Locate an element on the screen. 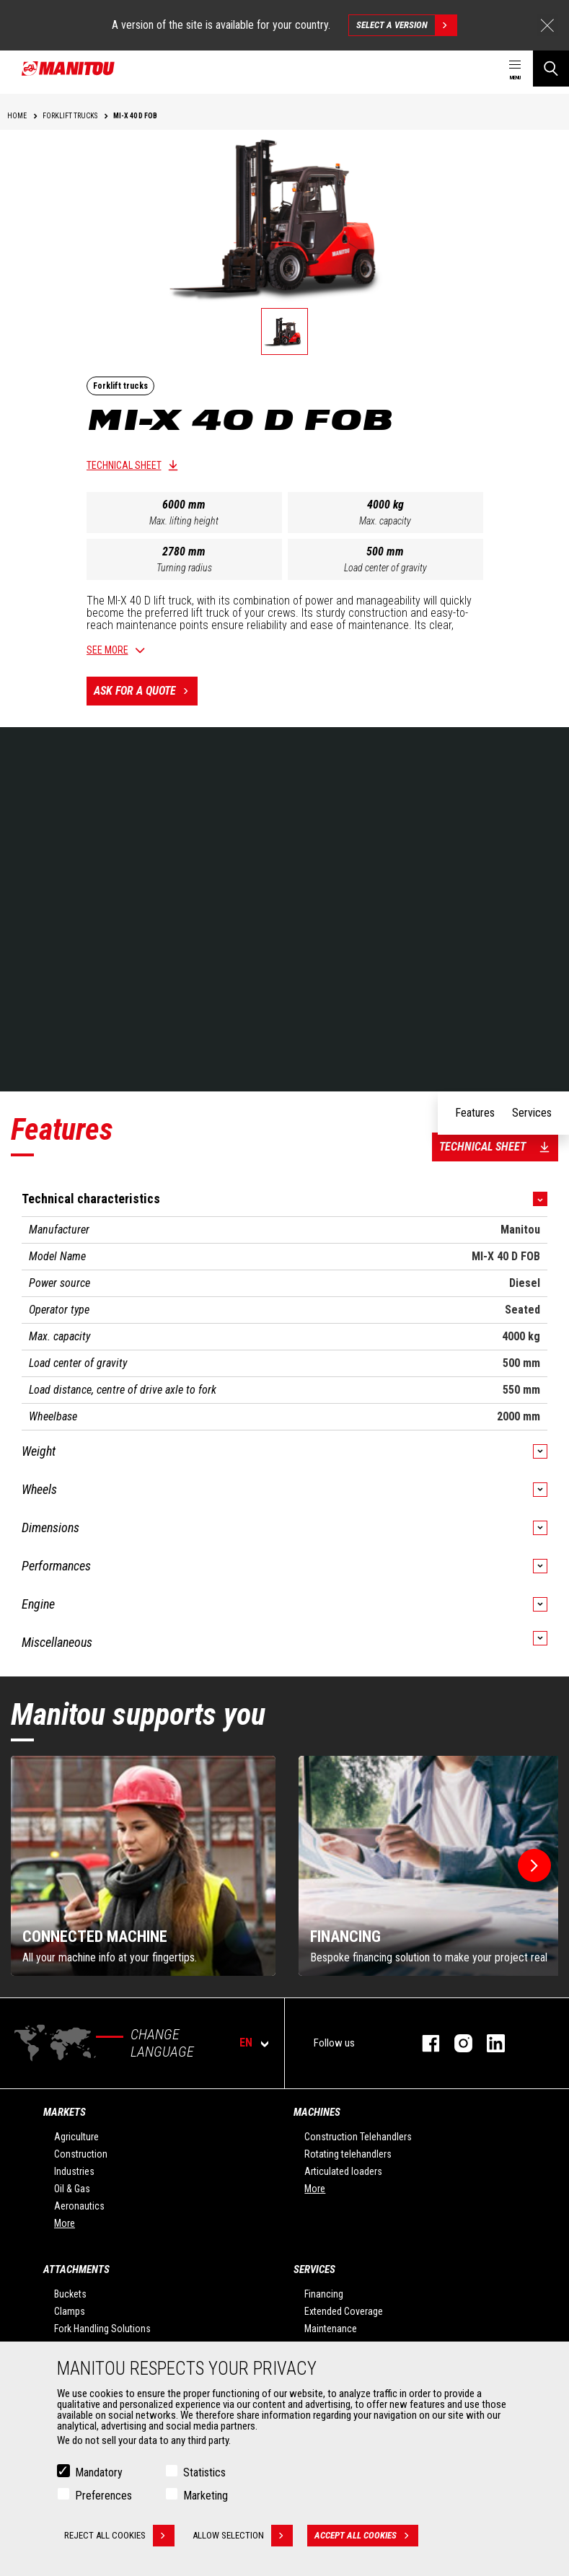  Reject all cookies is located at coordinates (119, 2535).